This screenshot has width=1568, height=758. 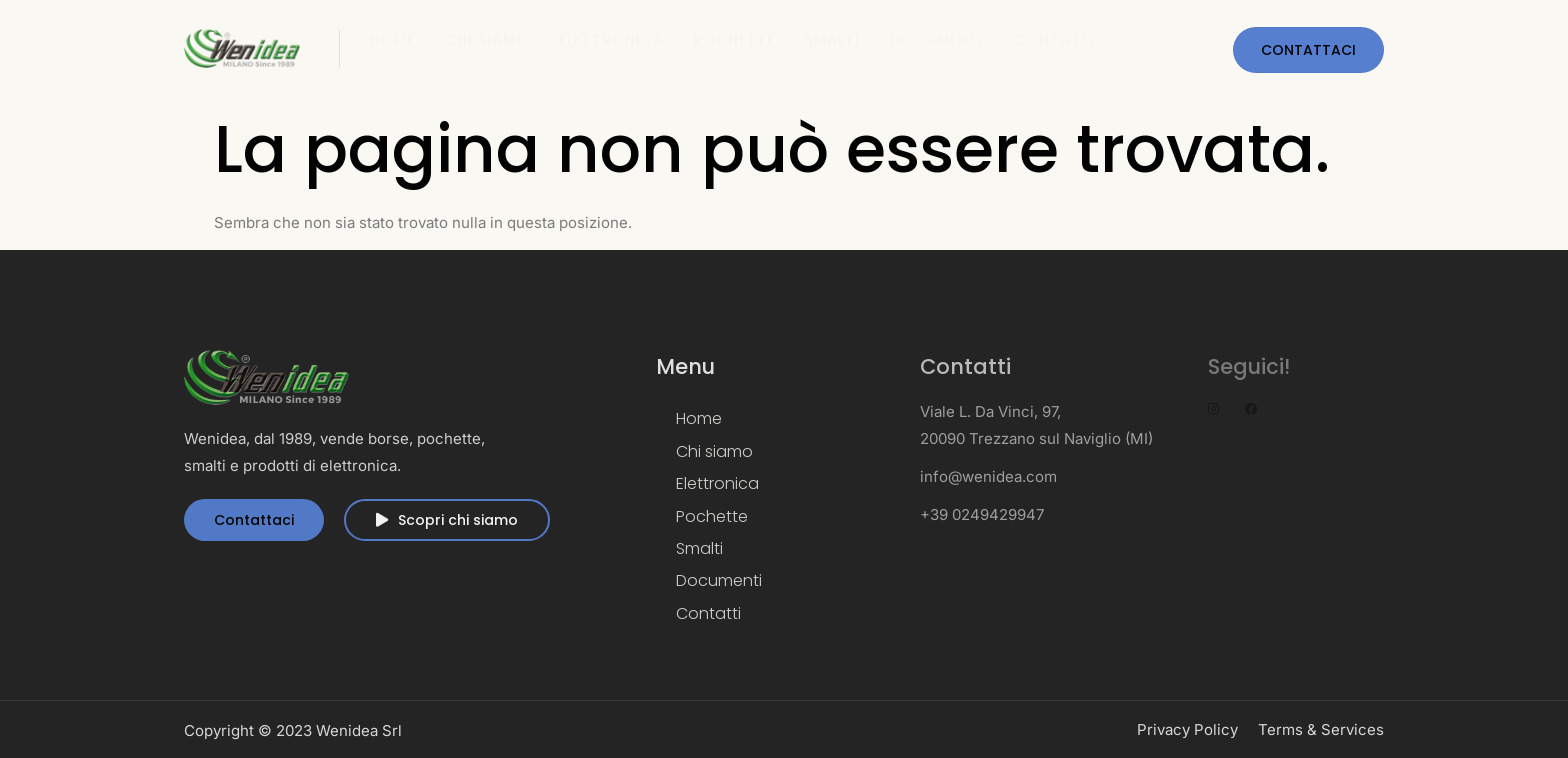 I want to click on Smalti, so click(x=832, y=40).